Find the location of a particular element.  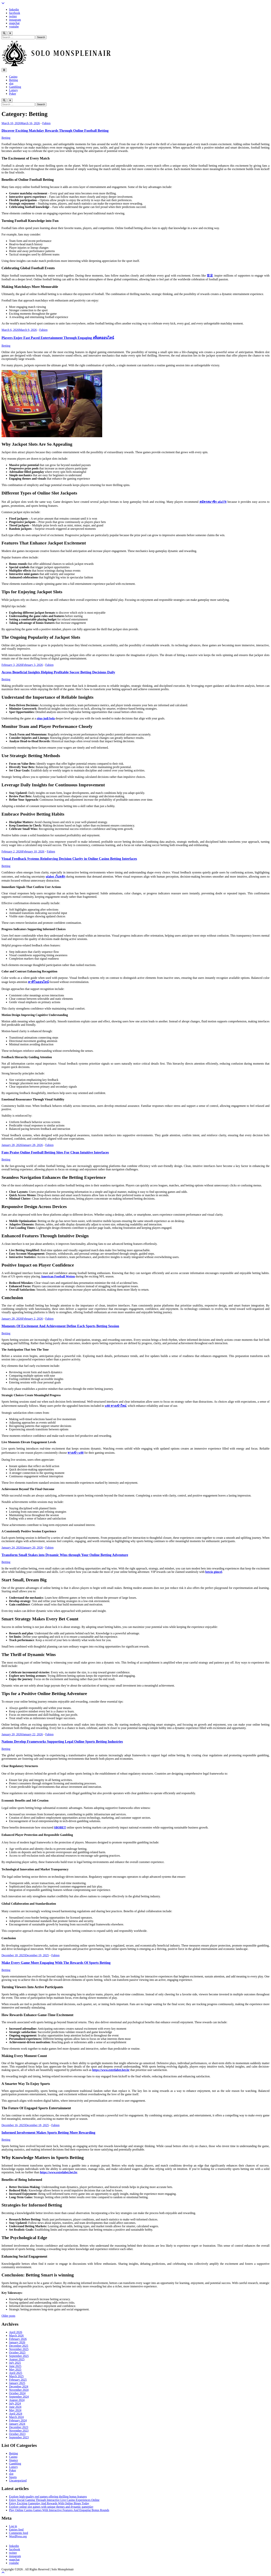

June 2025 is located at coordinates (15, 2366).